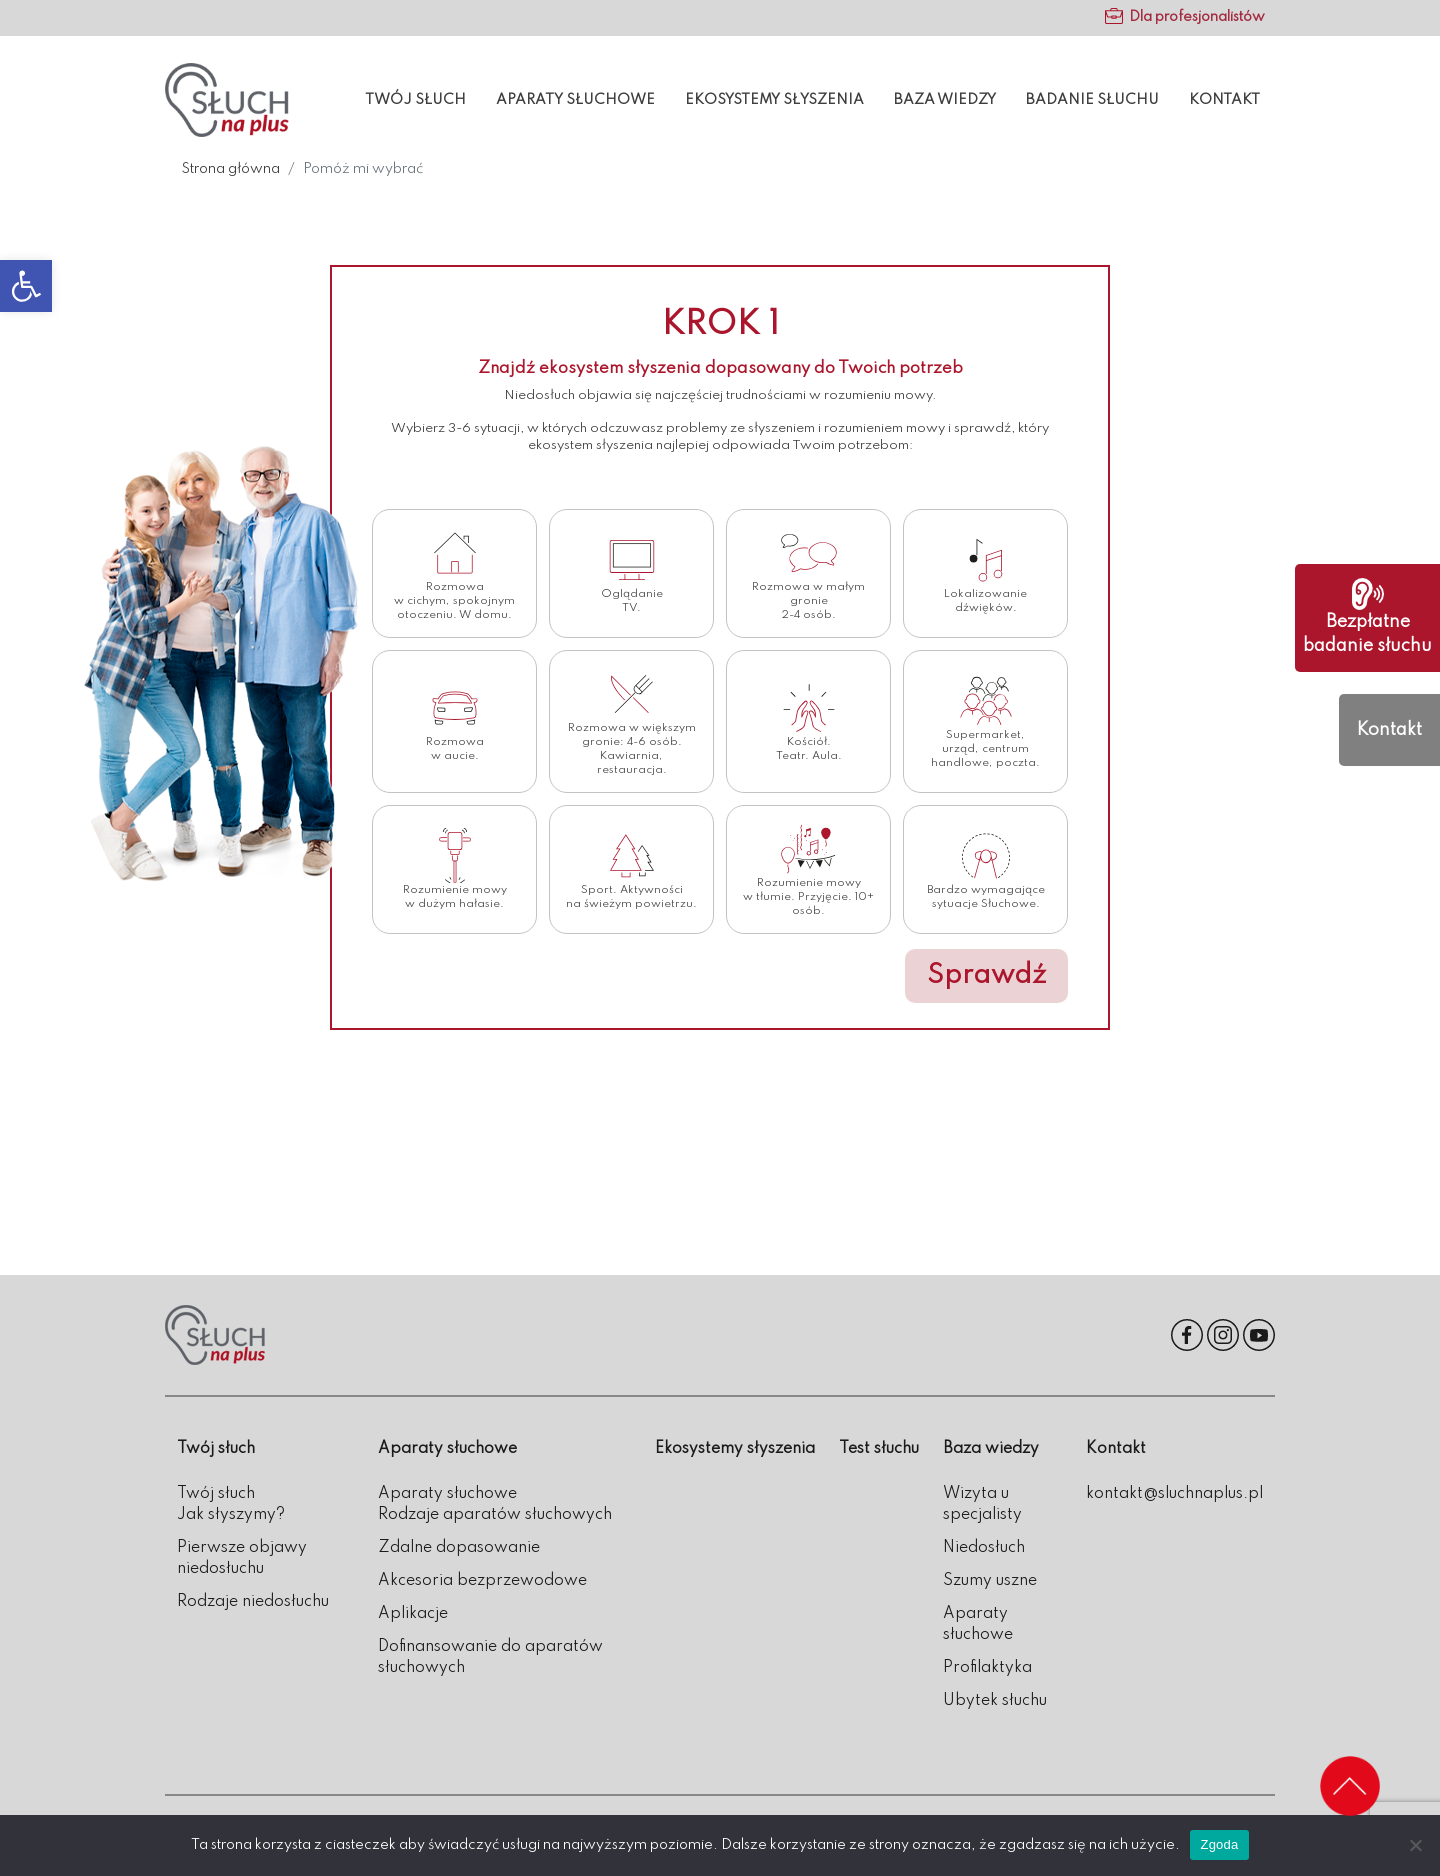  I want to click on Ubytek słuchu, so click(995, 1701).